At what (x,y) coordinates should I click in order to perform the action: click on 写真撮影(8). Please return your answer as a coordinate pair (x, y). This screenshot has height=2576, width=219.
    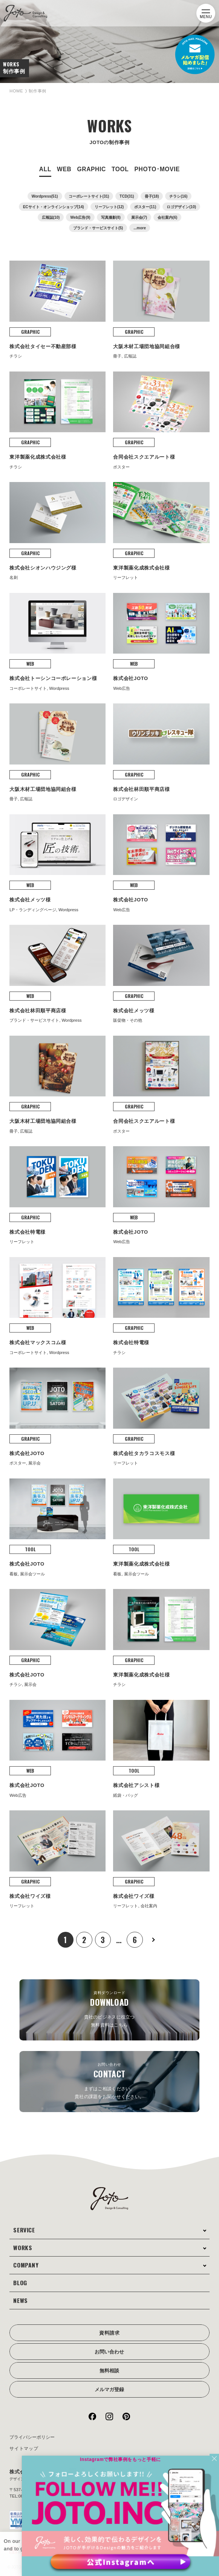
    Looking at the image, I should click on (111, 217).